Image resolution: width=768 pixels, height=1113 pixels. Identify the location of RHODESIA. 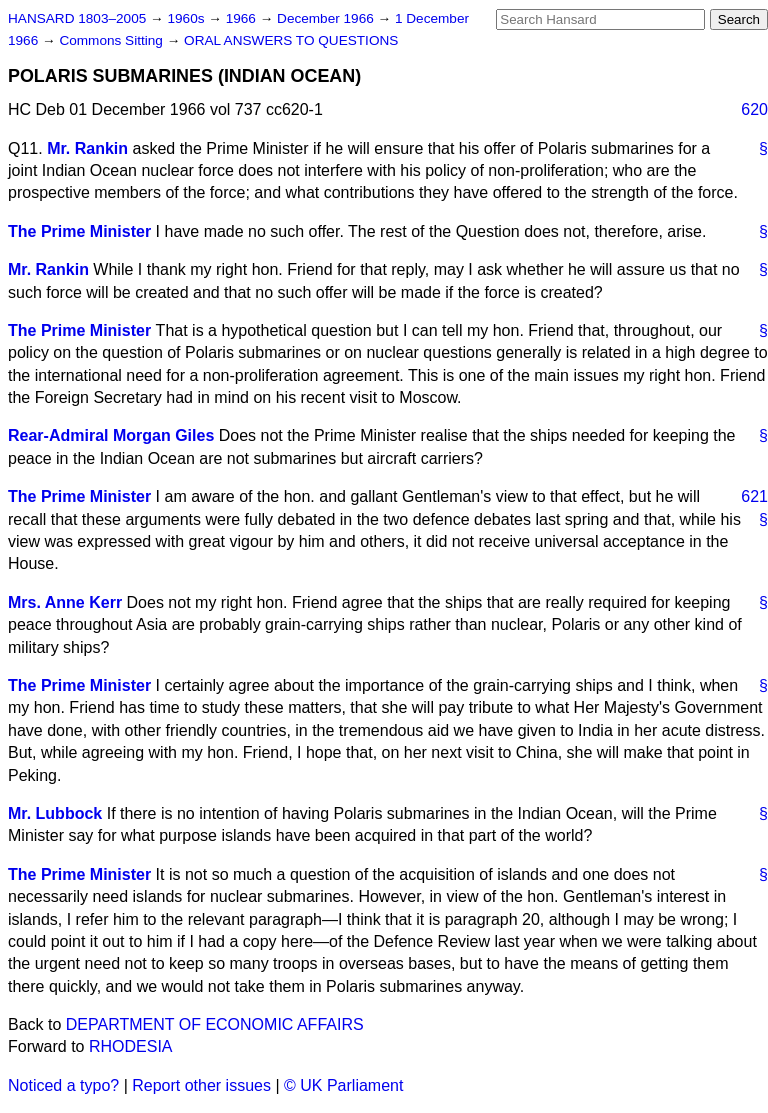
(131, 1046).